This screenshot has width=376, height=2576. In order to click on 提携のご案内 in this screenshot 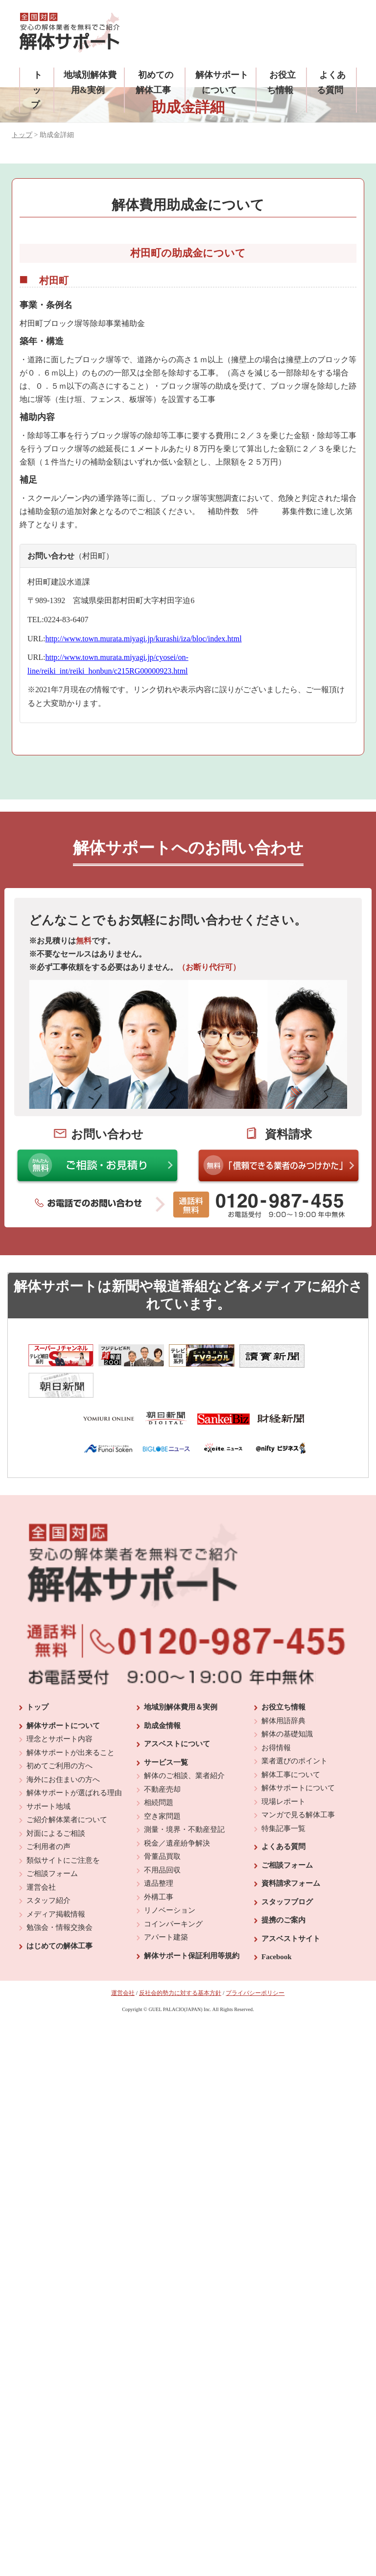, I will do `click(283, 1888)`.